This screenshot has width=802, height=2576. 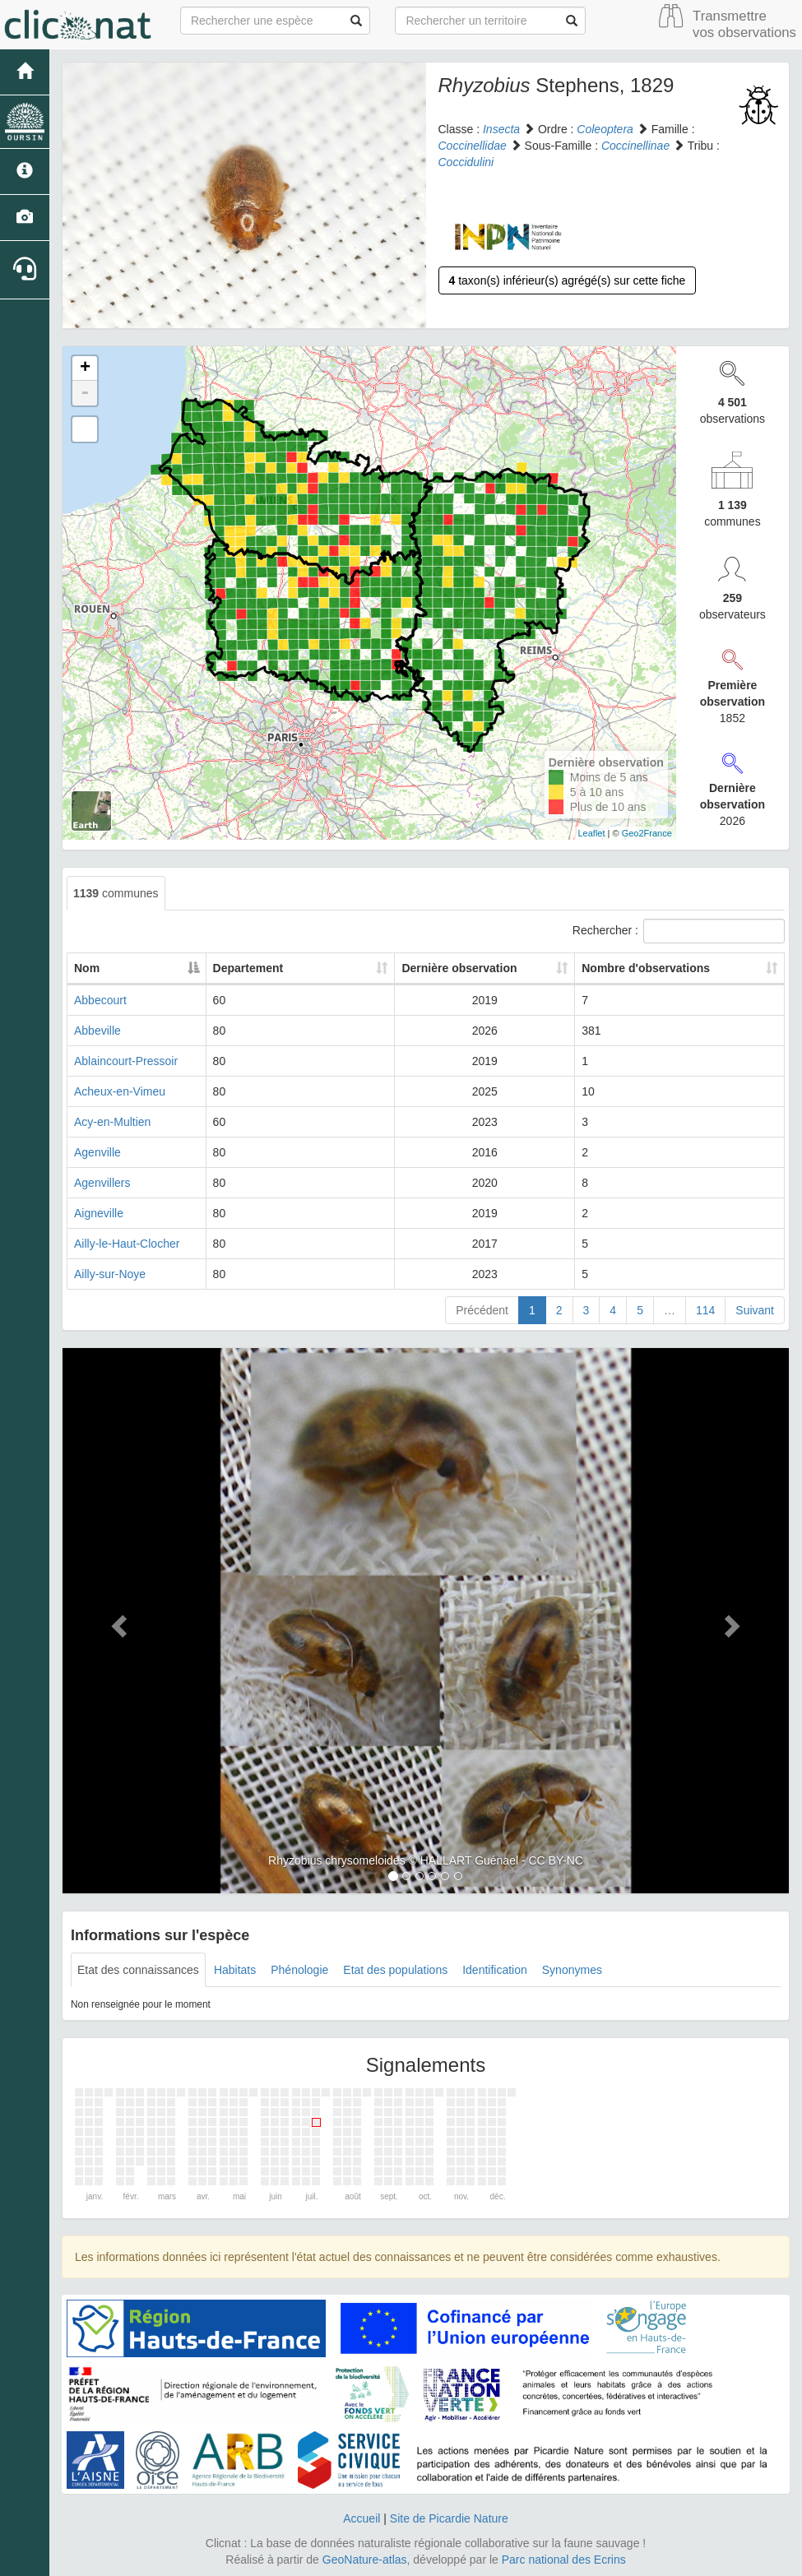 What do you see at coordinates (119, 1091) in the screenshot?
I see `Acheux-en-Vimeu` at bounding box center [119, 1091].